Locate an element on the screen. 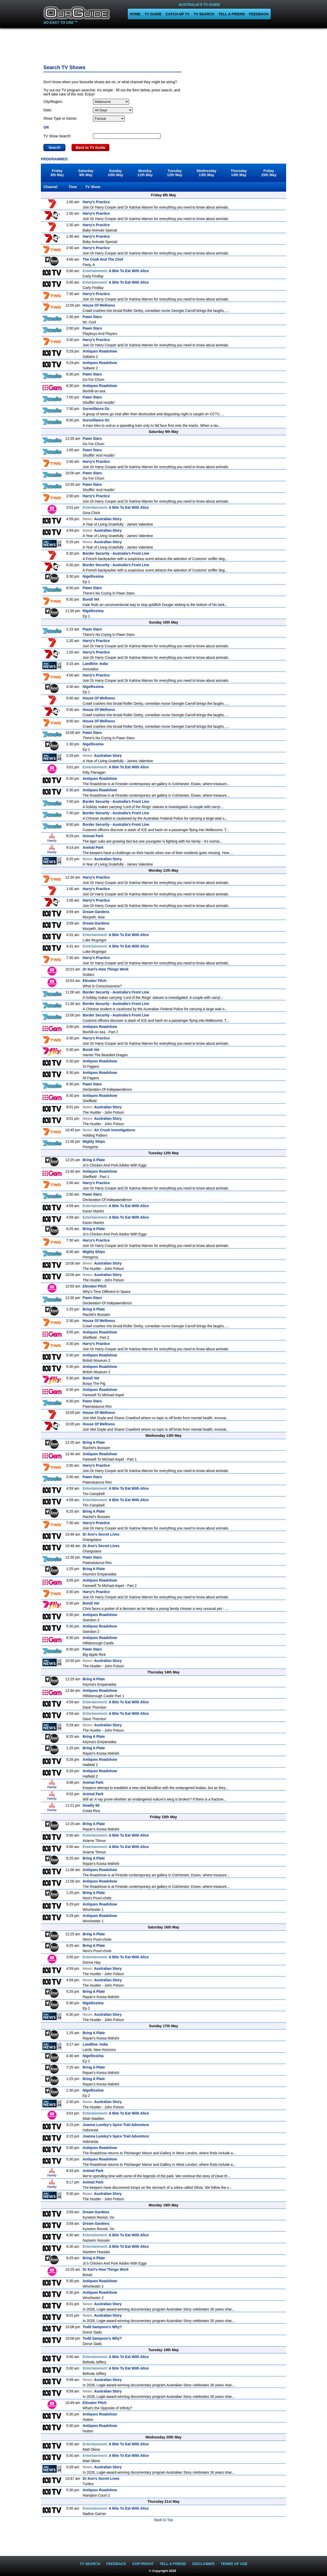  Monday11th May is located at coordinates (145, 173).